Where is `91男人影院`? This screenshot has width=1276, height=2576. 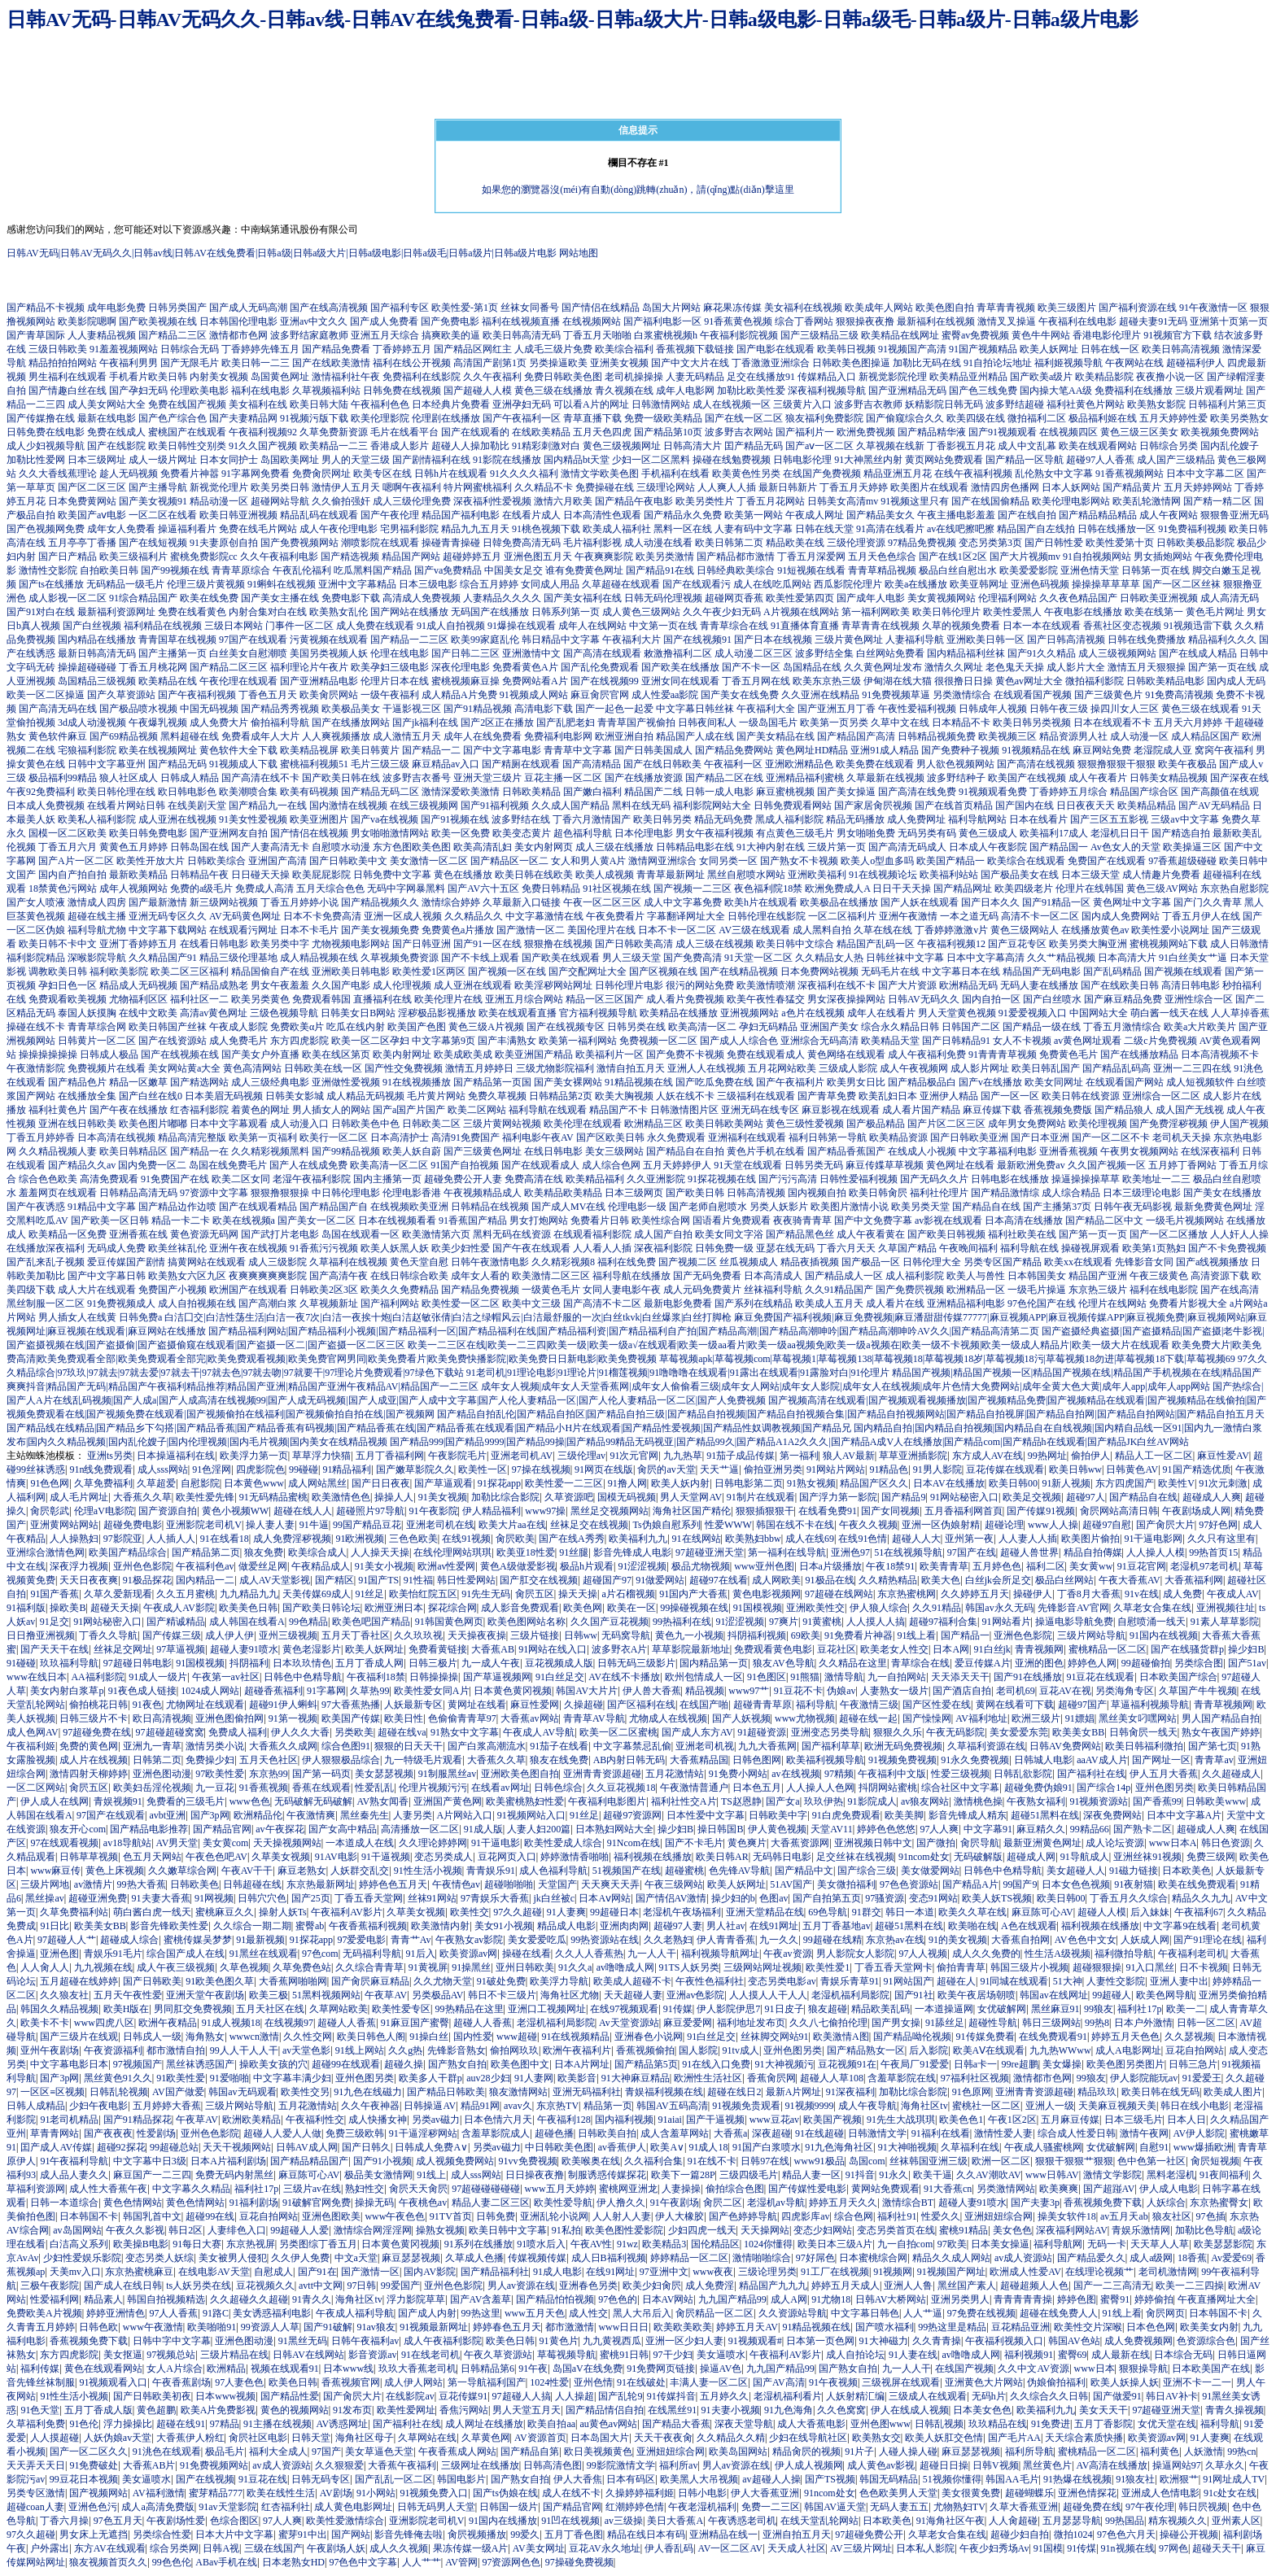 91男人影院 is located at coordinates (937, 1469).